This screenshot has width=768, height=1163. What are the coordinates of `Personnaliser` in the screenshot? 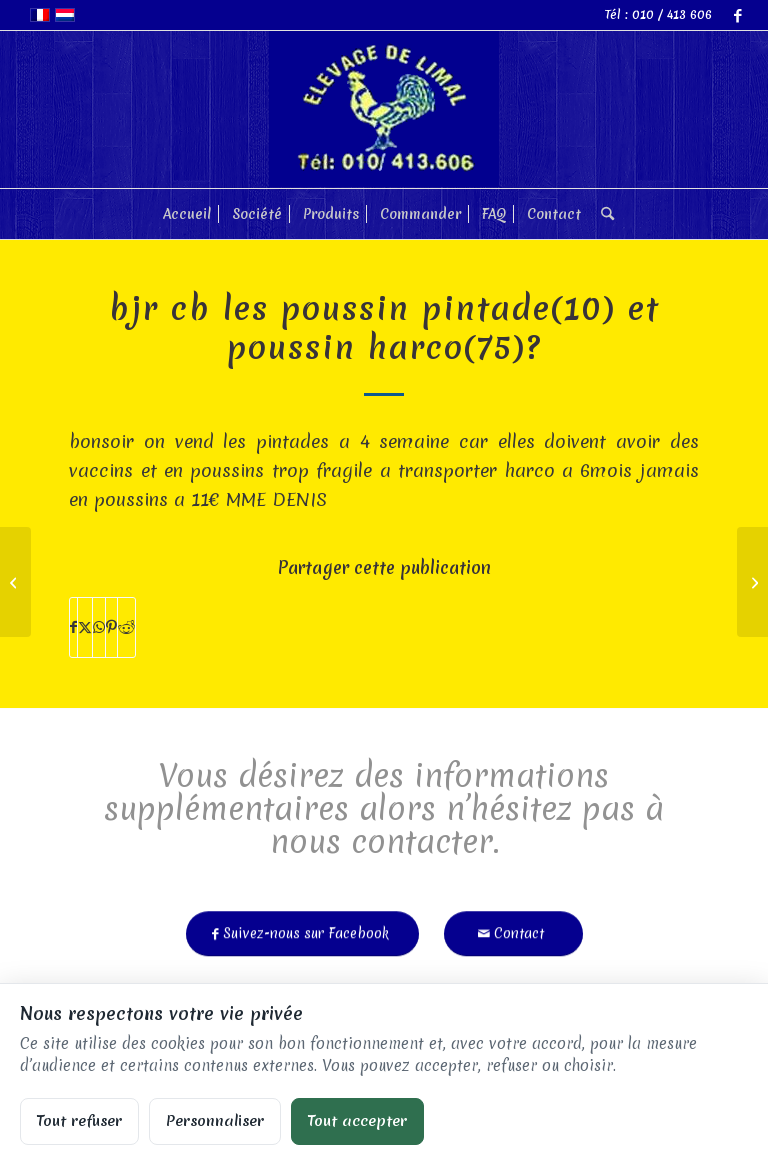 It's located at (215, 1120).